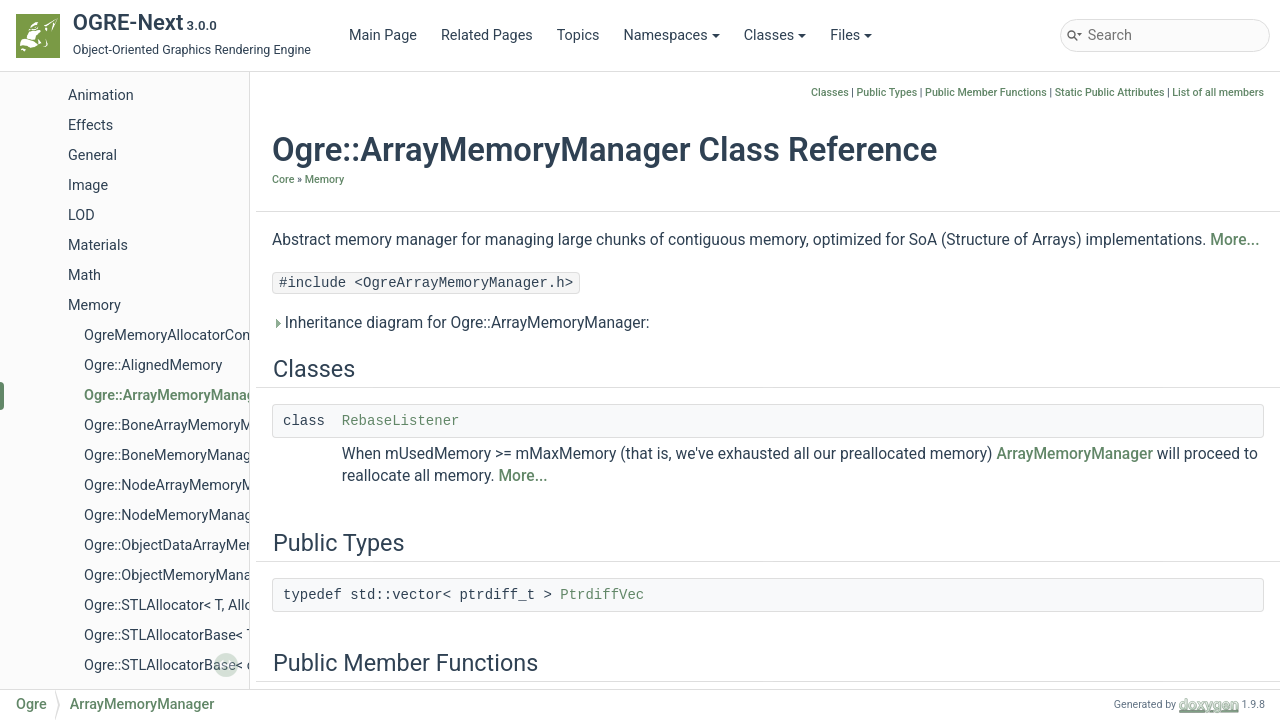 The image size is (1280, 720). Describe the element at coordinates (283, 179) in the screenshot. I see `Core` at that location.